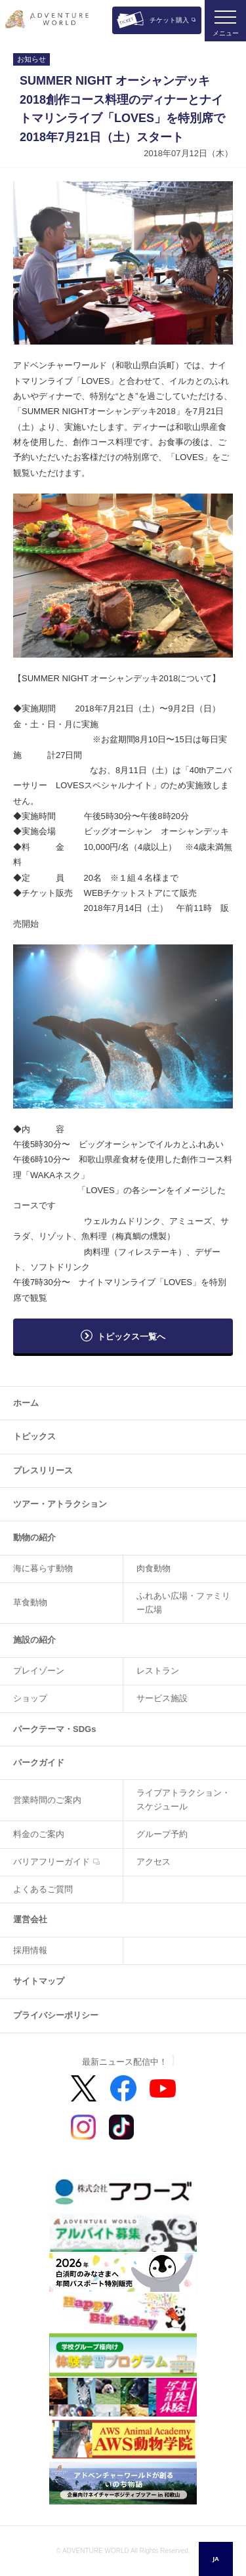 The image size is (246, 2576). I want to click on パークテーマ・SDGs, so click(54, 1729).